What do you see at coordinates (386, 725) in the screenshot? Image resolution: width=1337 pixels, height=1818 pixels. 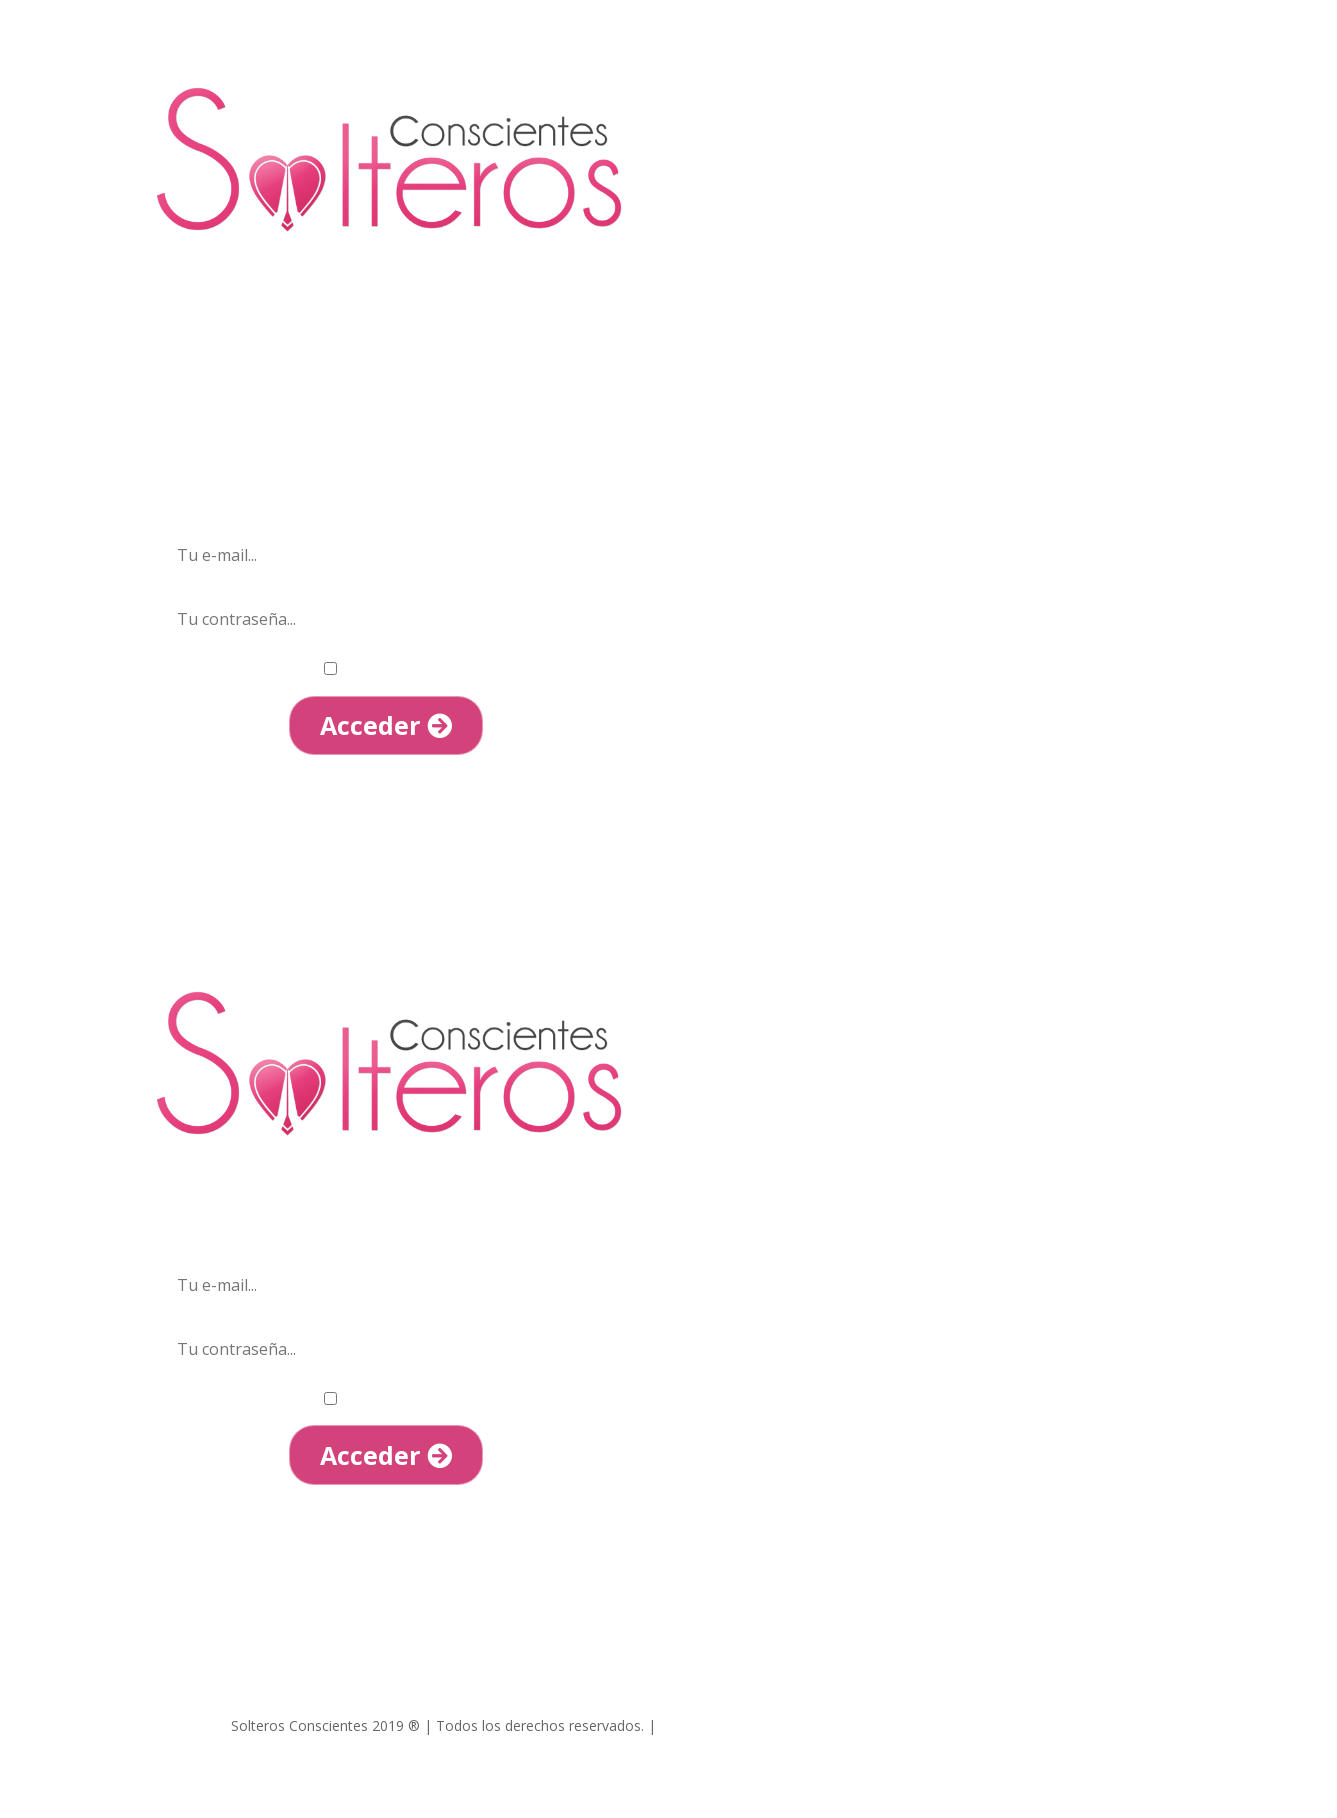 I see `Acceder` at bounding box center [386, 725].